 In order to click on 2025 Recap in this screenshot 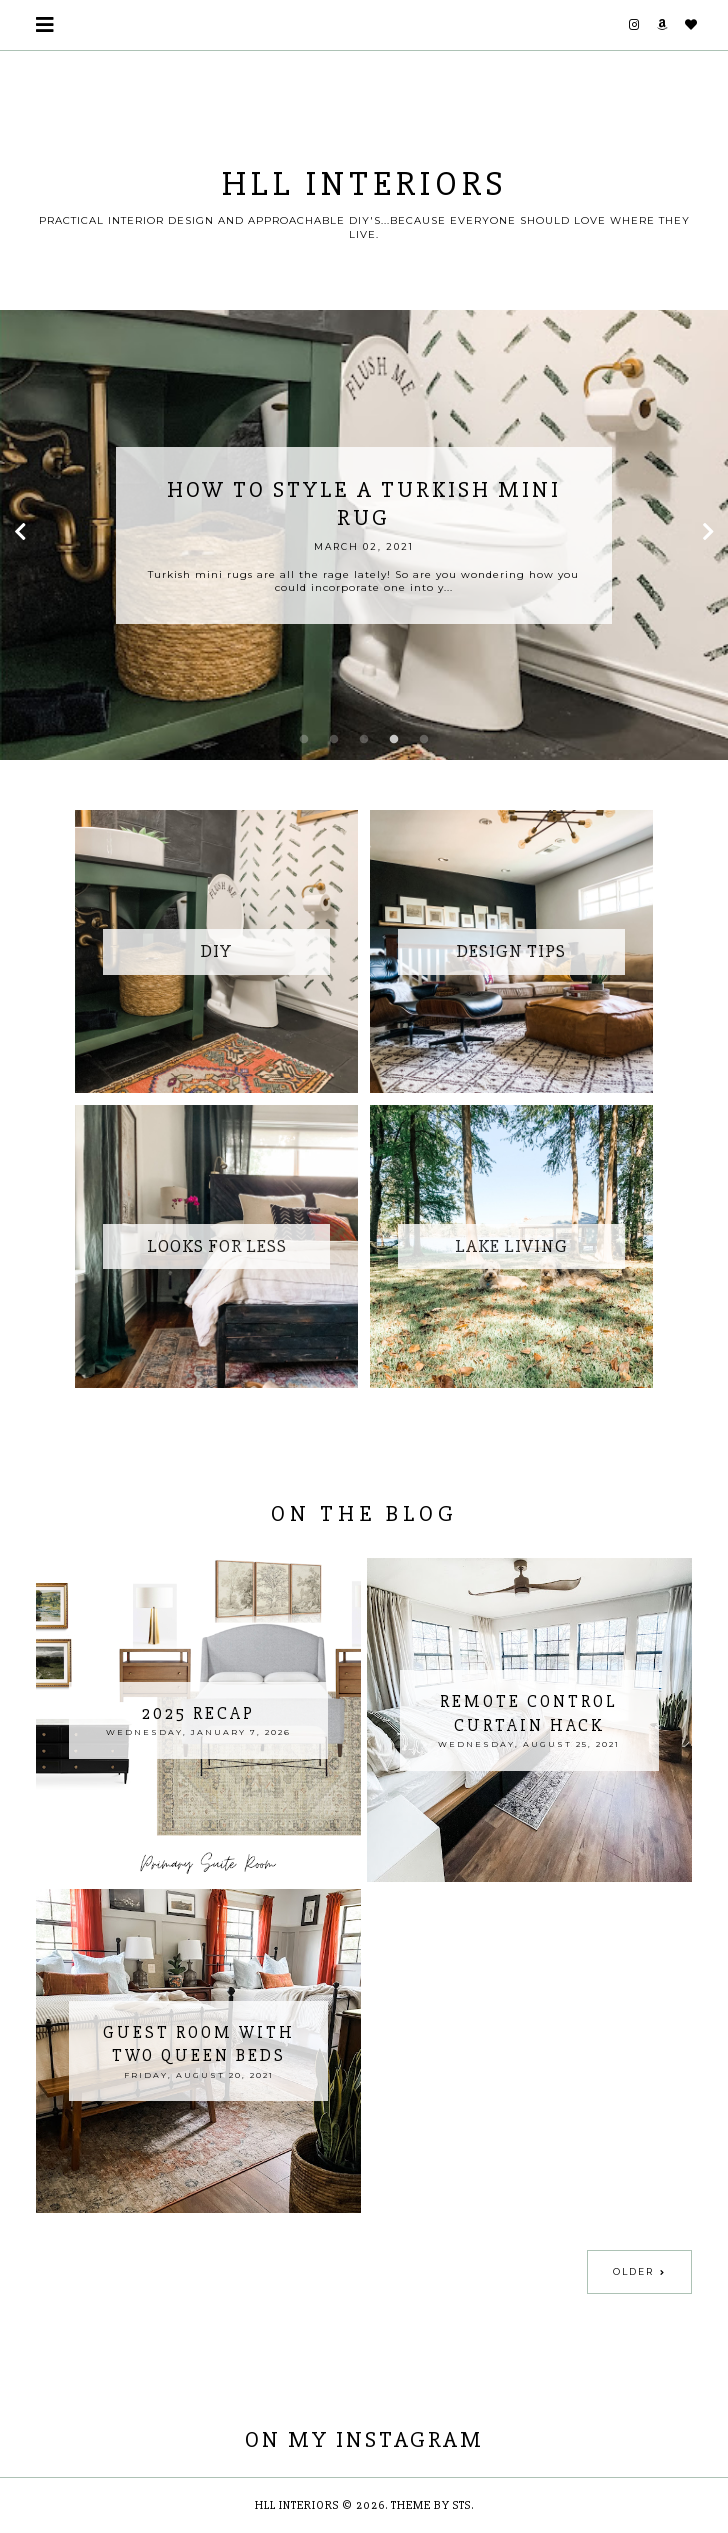, I will do `click(198, 1713)`.